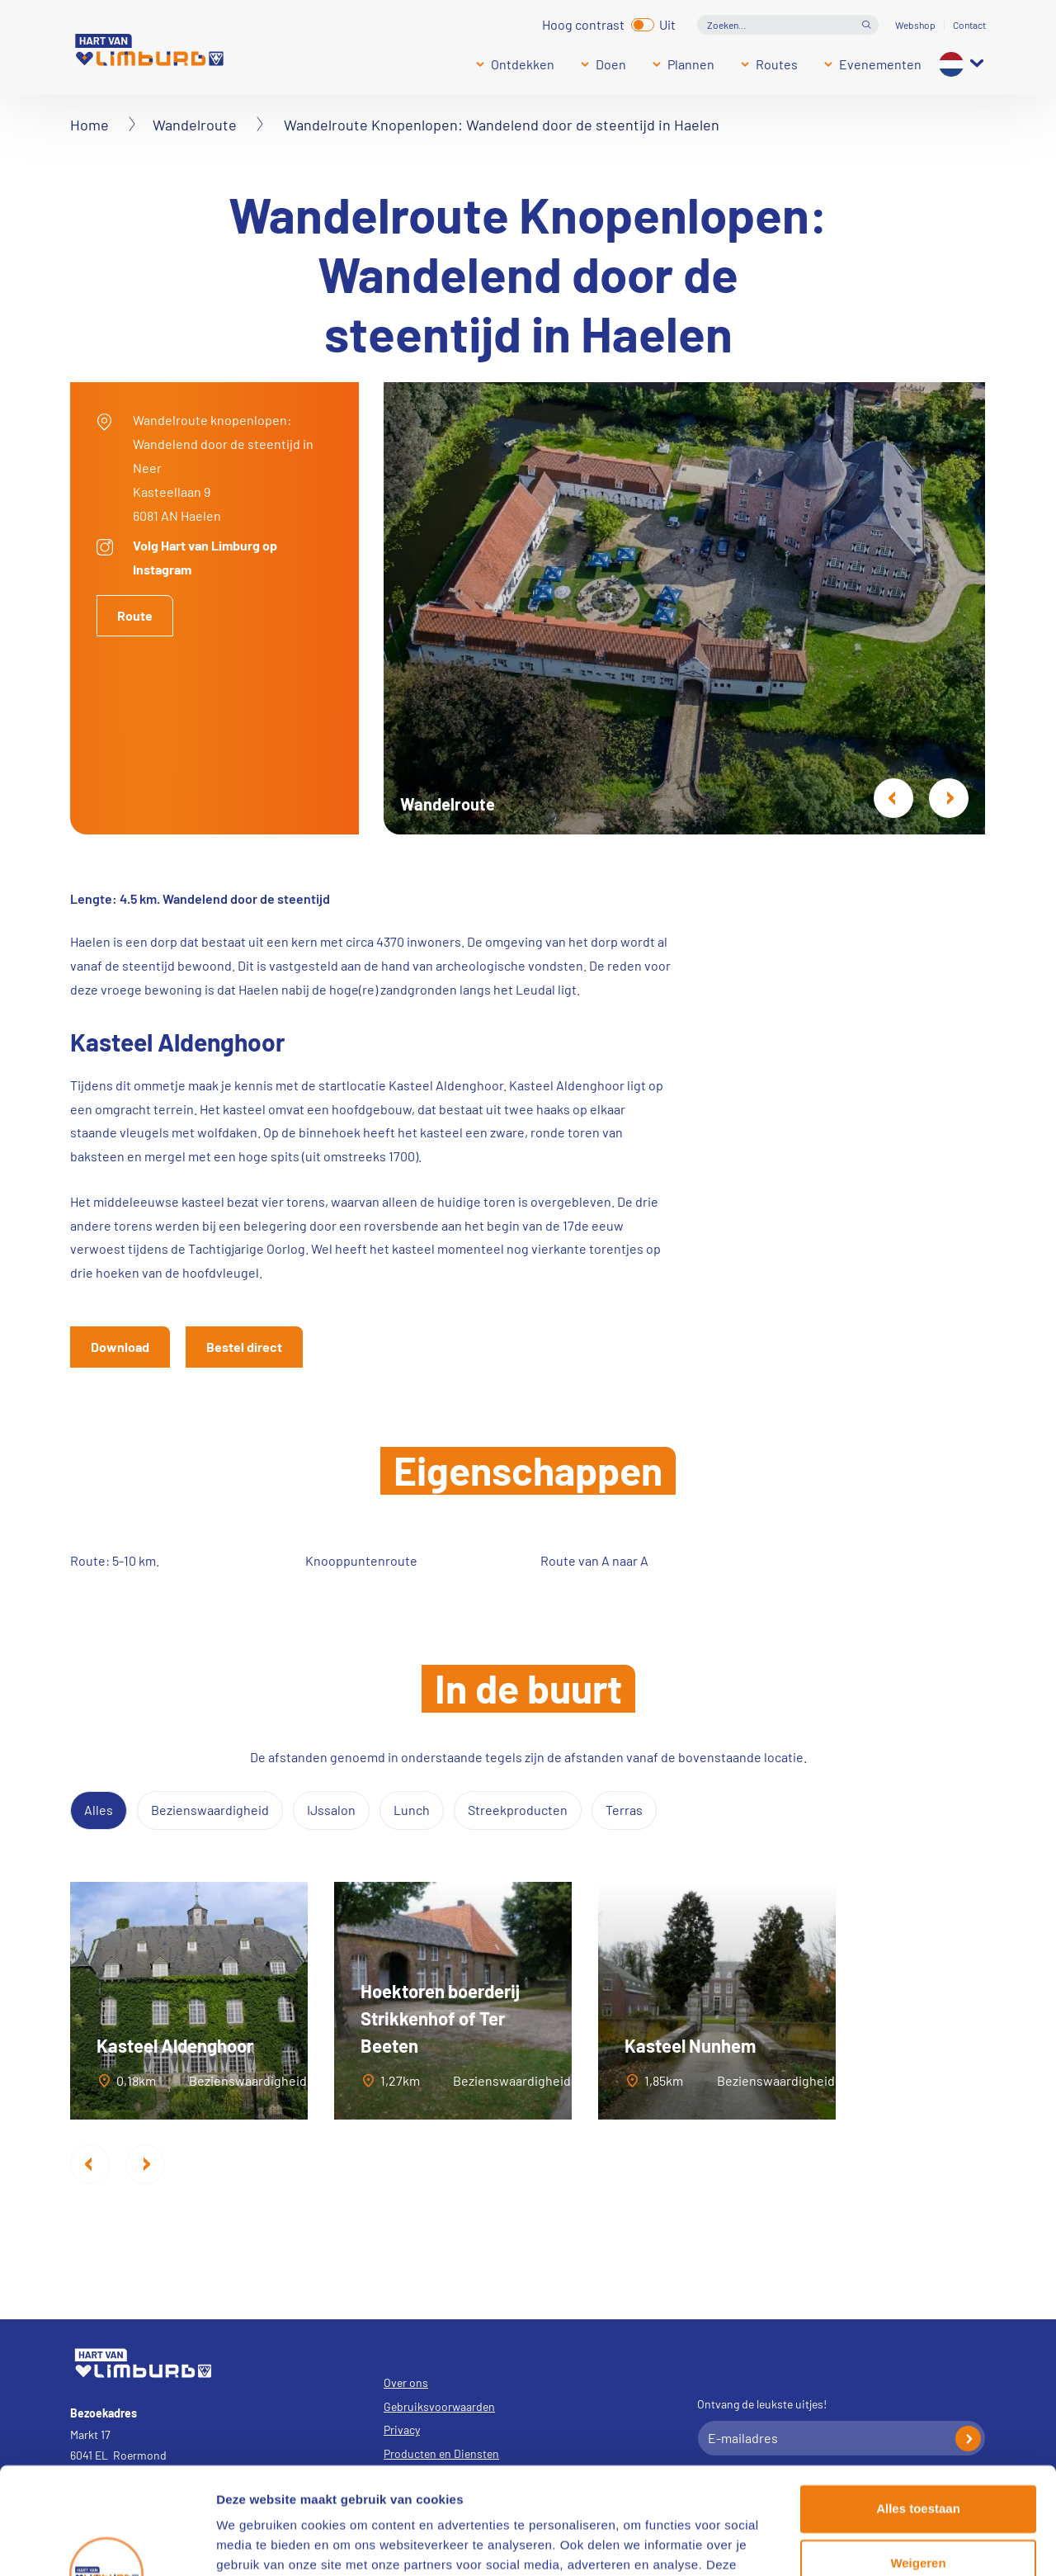 This screenshot has width=1056, height=2576. I want to click on Terras, so click(624, 1809).